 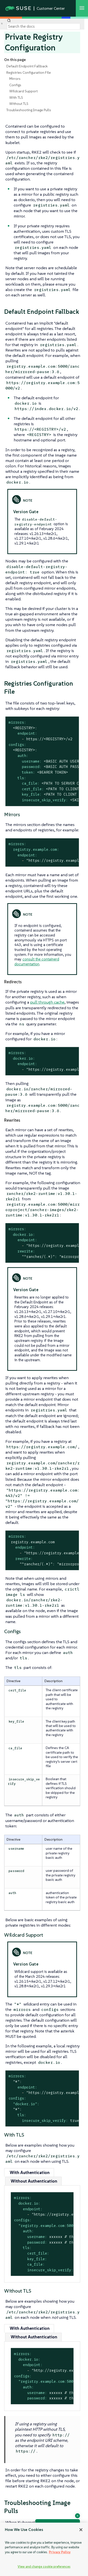 What do you see at coordinates (27, 66) in the screenshot?
I see `Default Endpoint Fallback` at bounding box center [27, 66].